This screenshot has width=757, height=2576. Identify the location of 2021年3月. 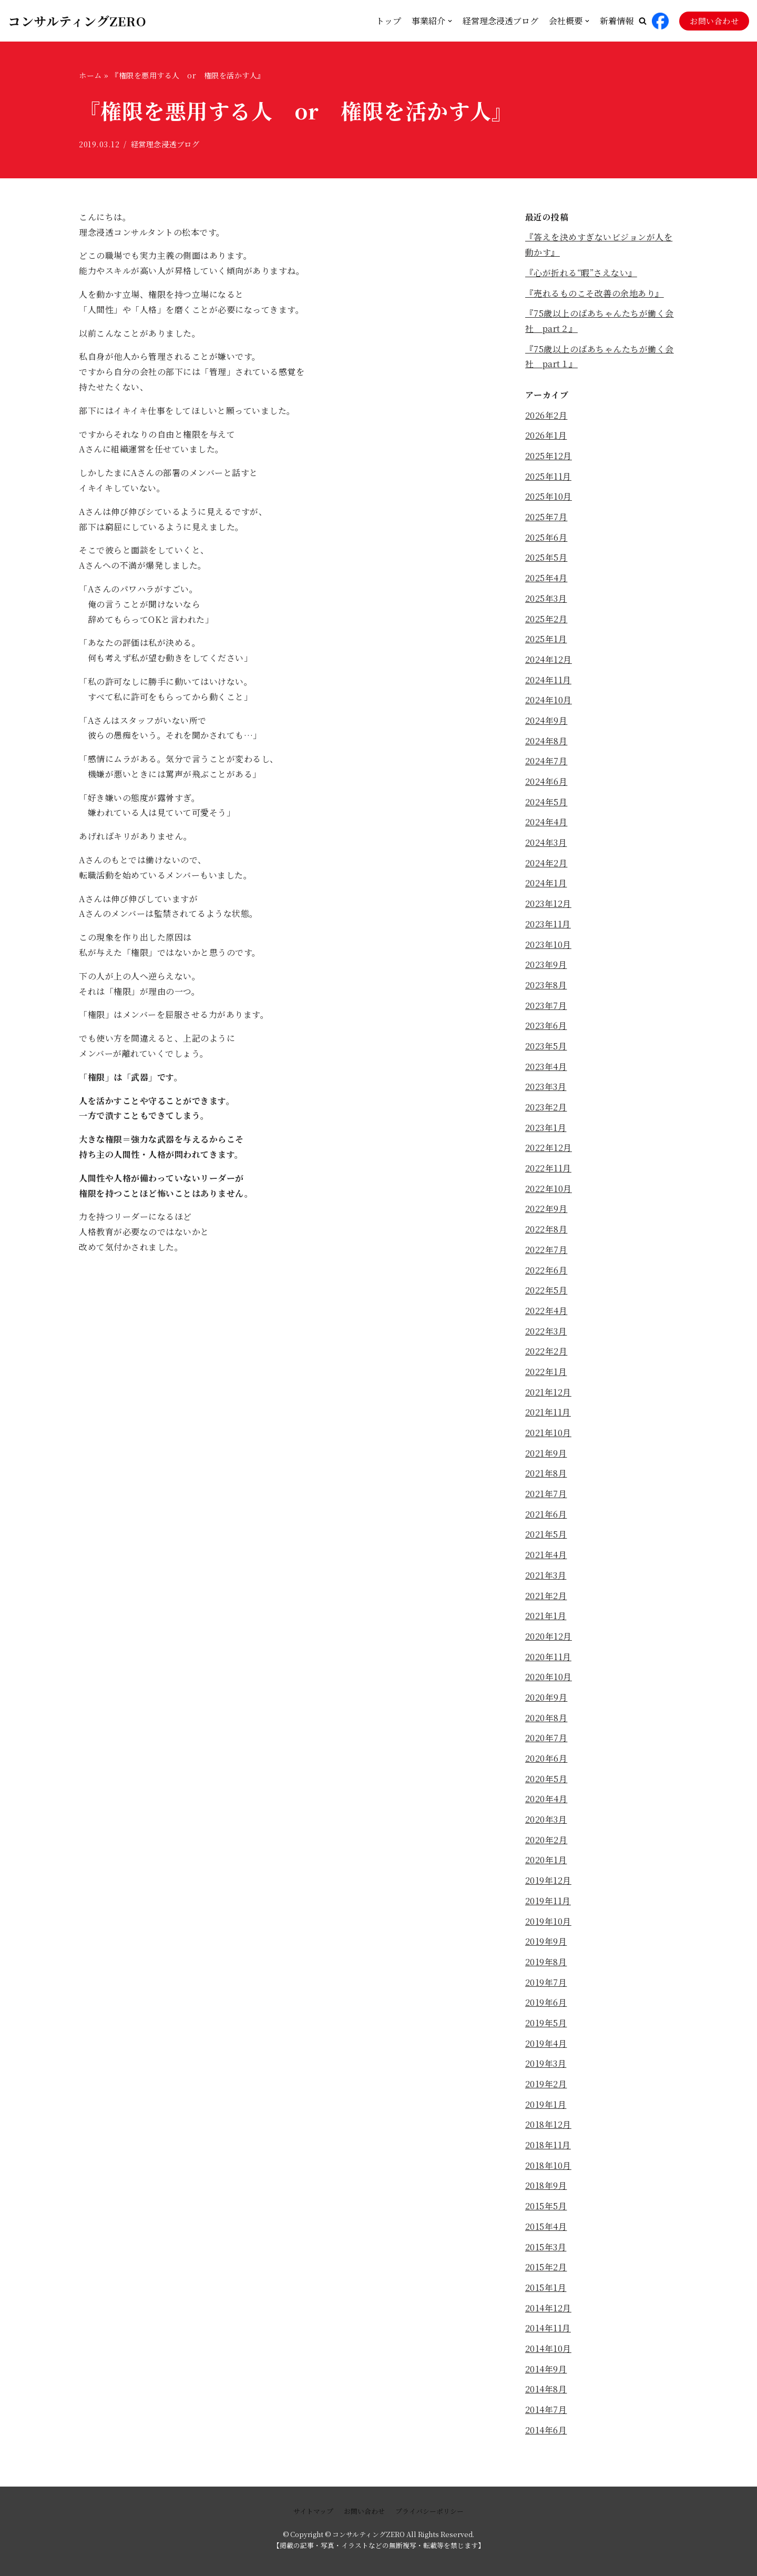
(546, 1579).